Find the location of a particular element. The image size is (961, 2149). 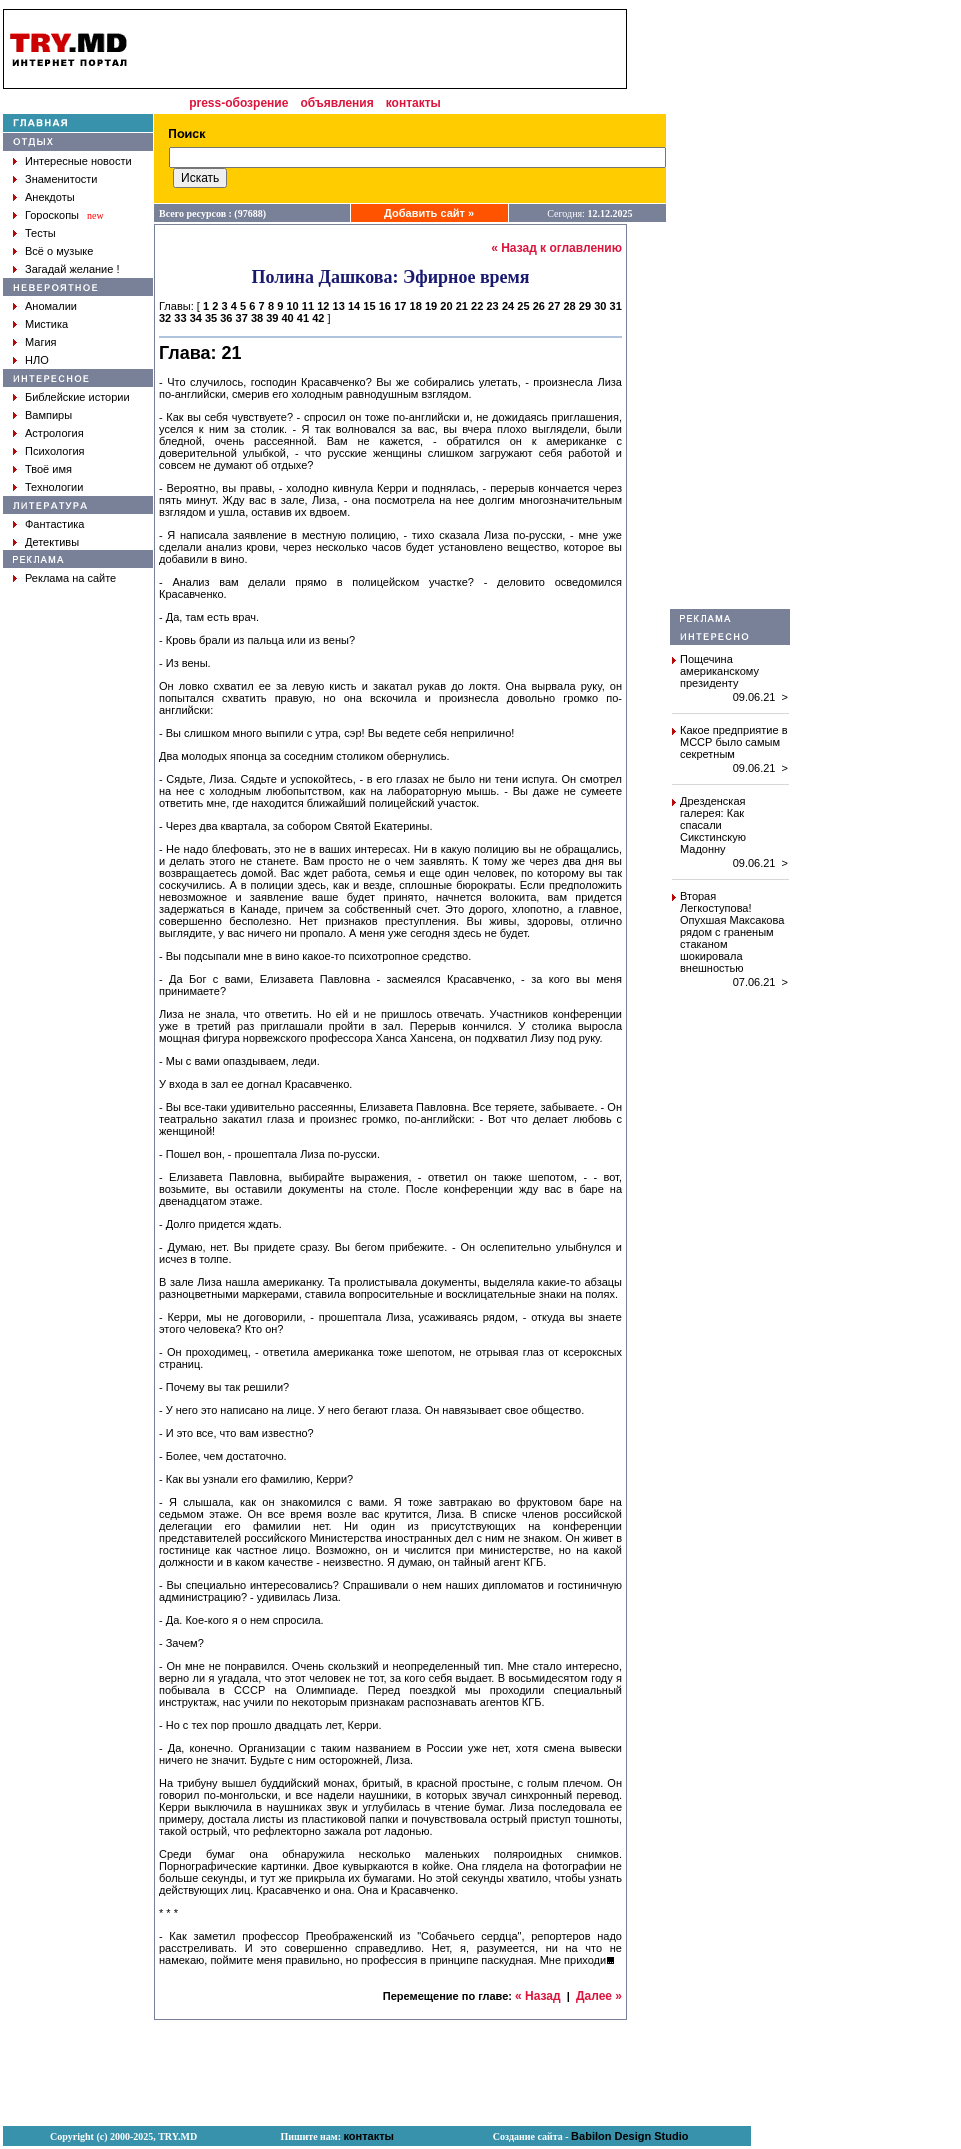

Психология is located at coordinates (55, 451).